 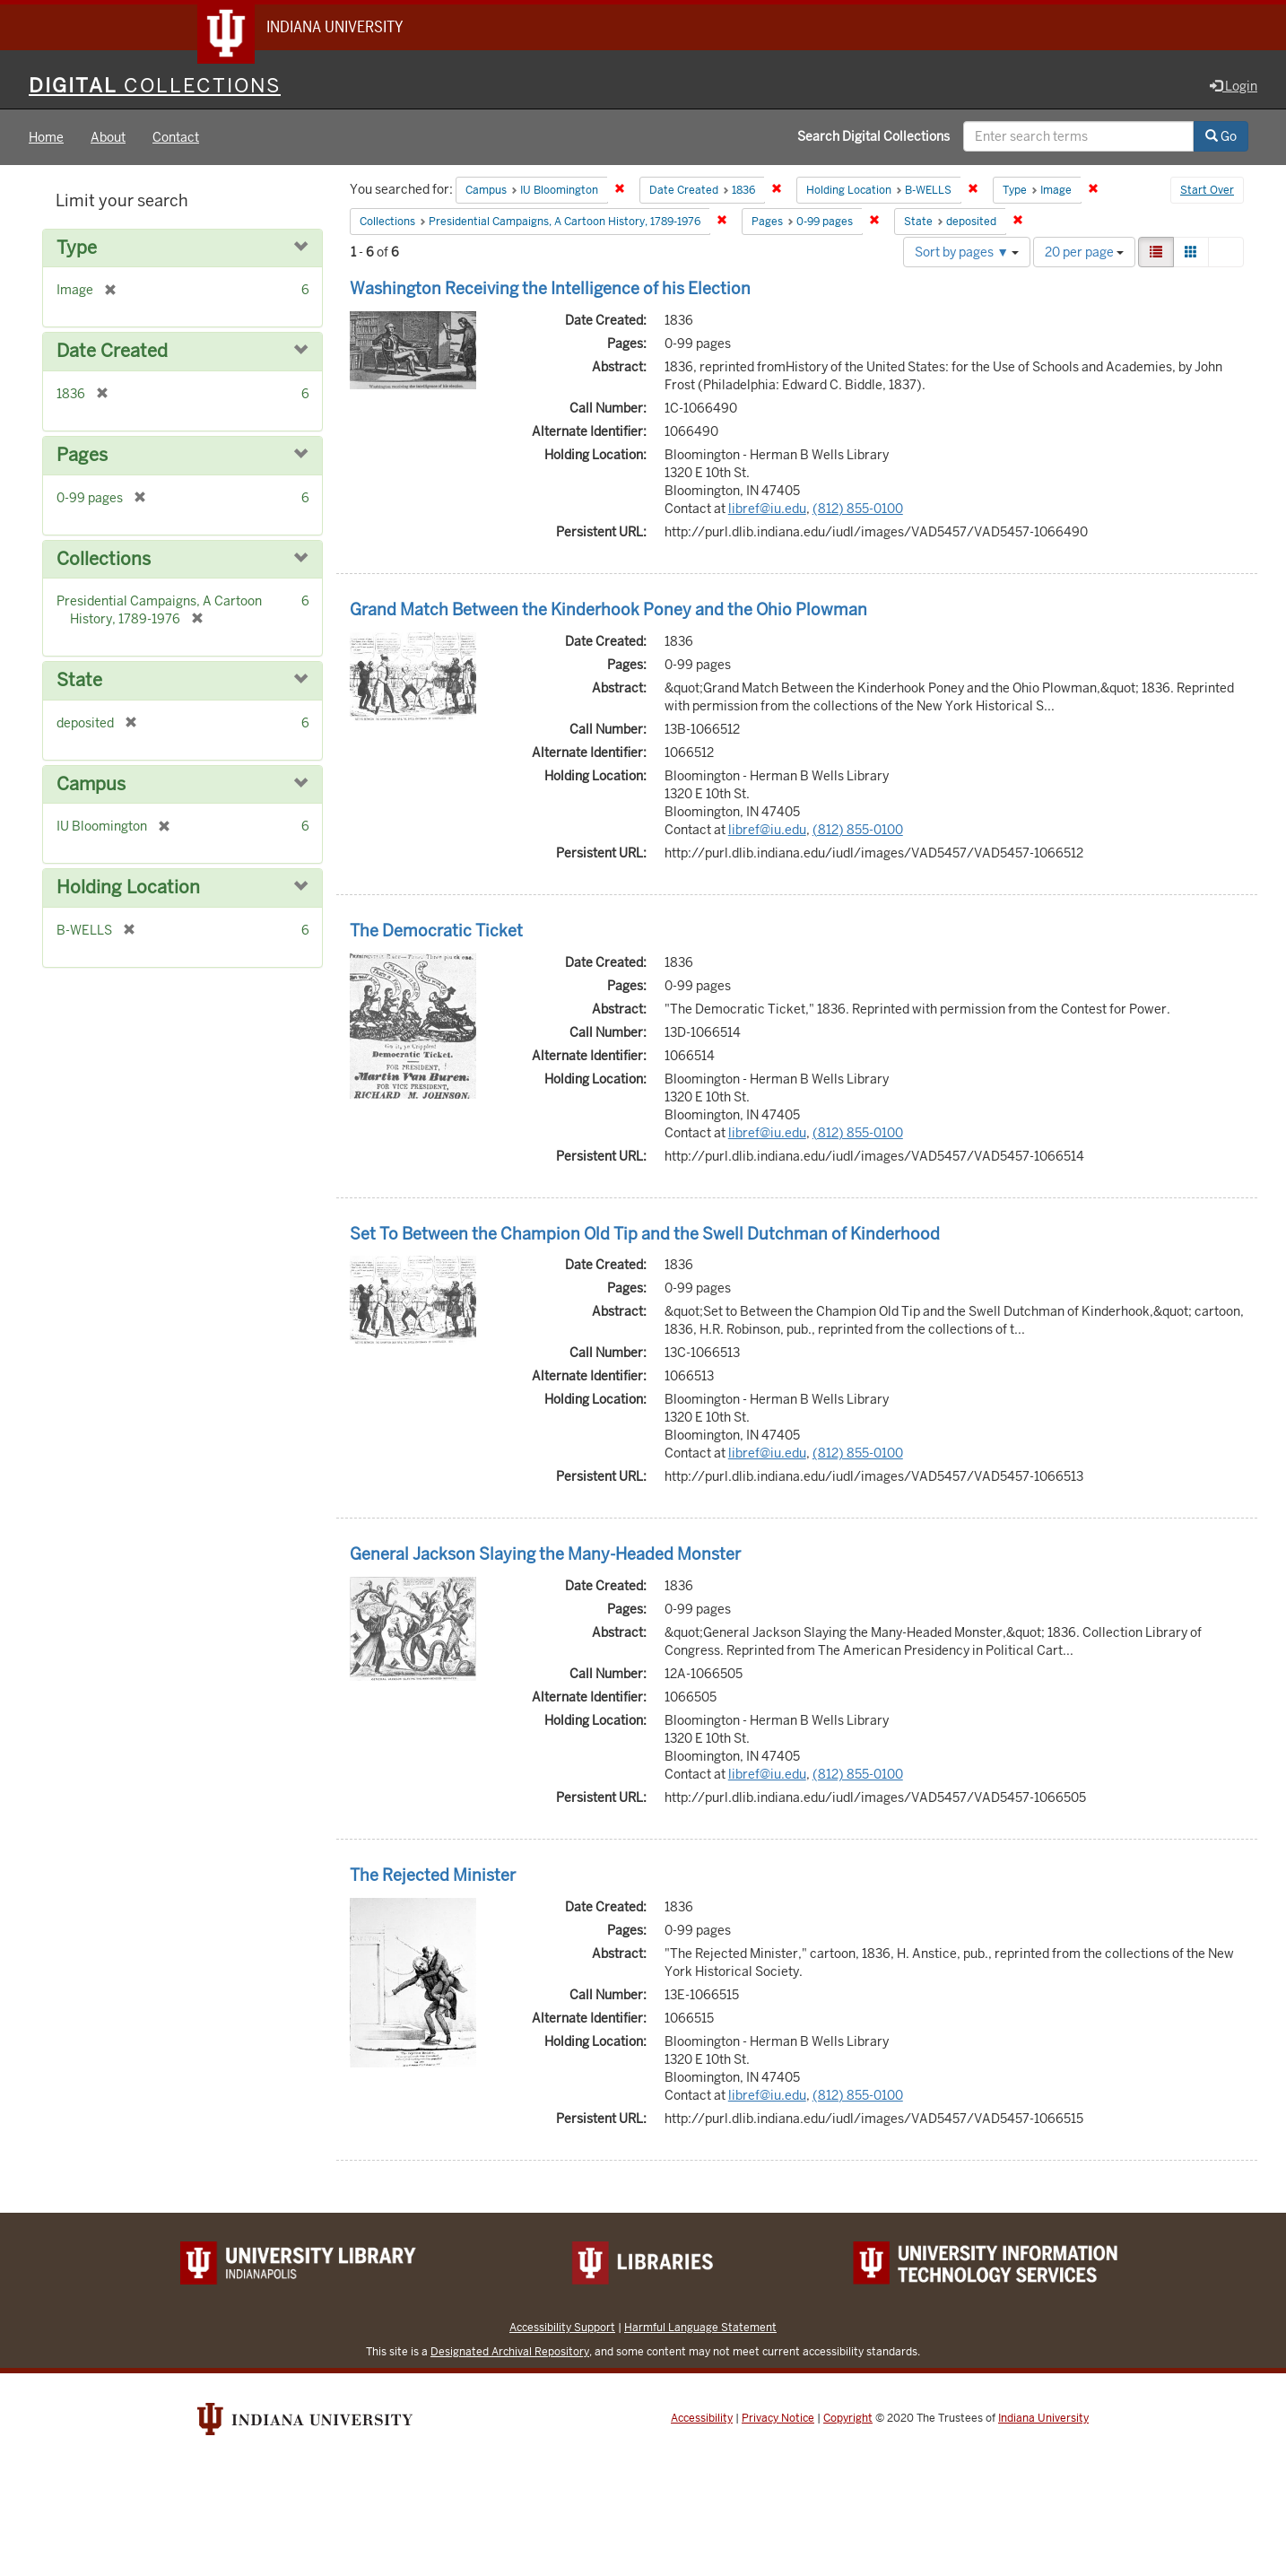 What do you see at coordinates (175, 138) in the screenshot?
I see `Contact` at bounding box center [175, 138].